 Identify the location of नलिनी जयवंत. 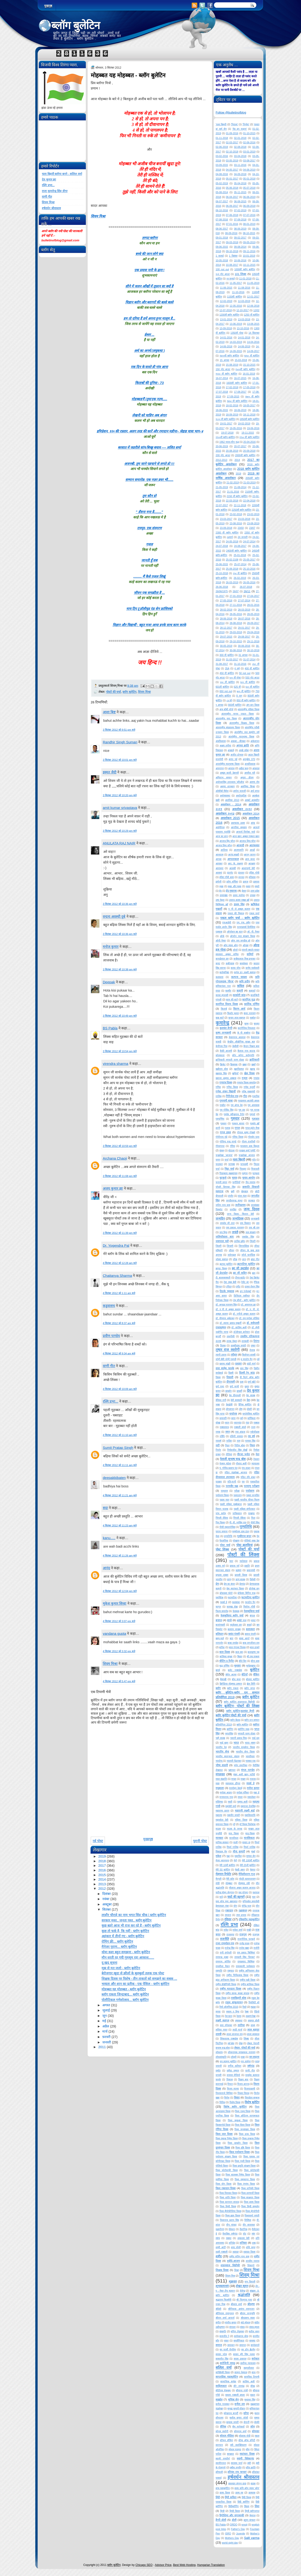
(236, 1436).